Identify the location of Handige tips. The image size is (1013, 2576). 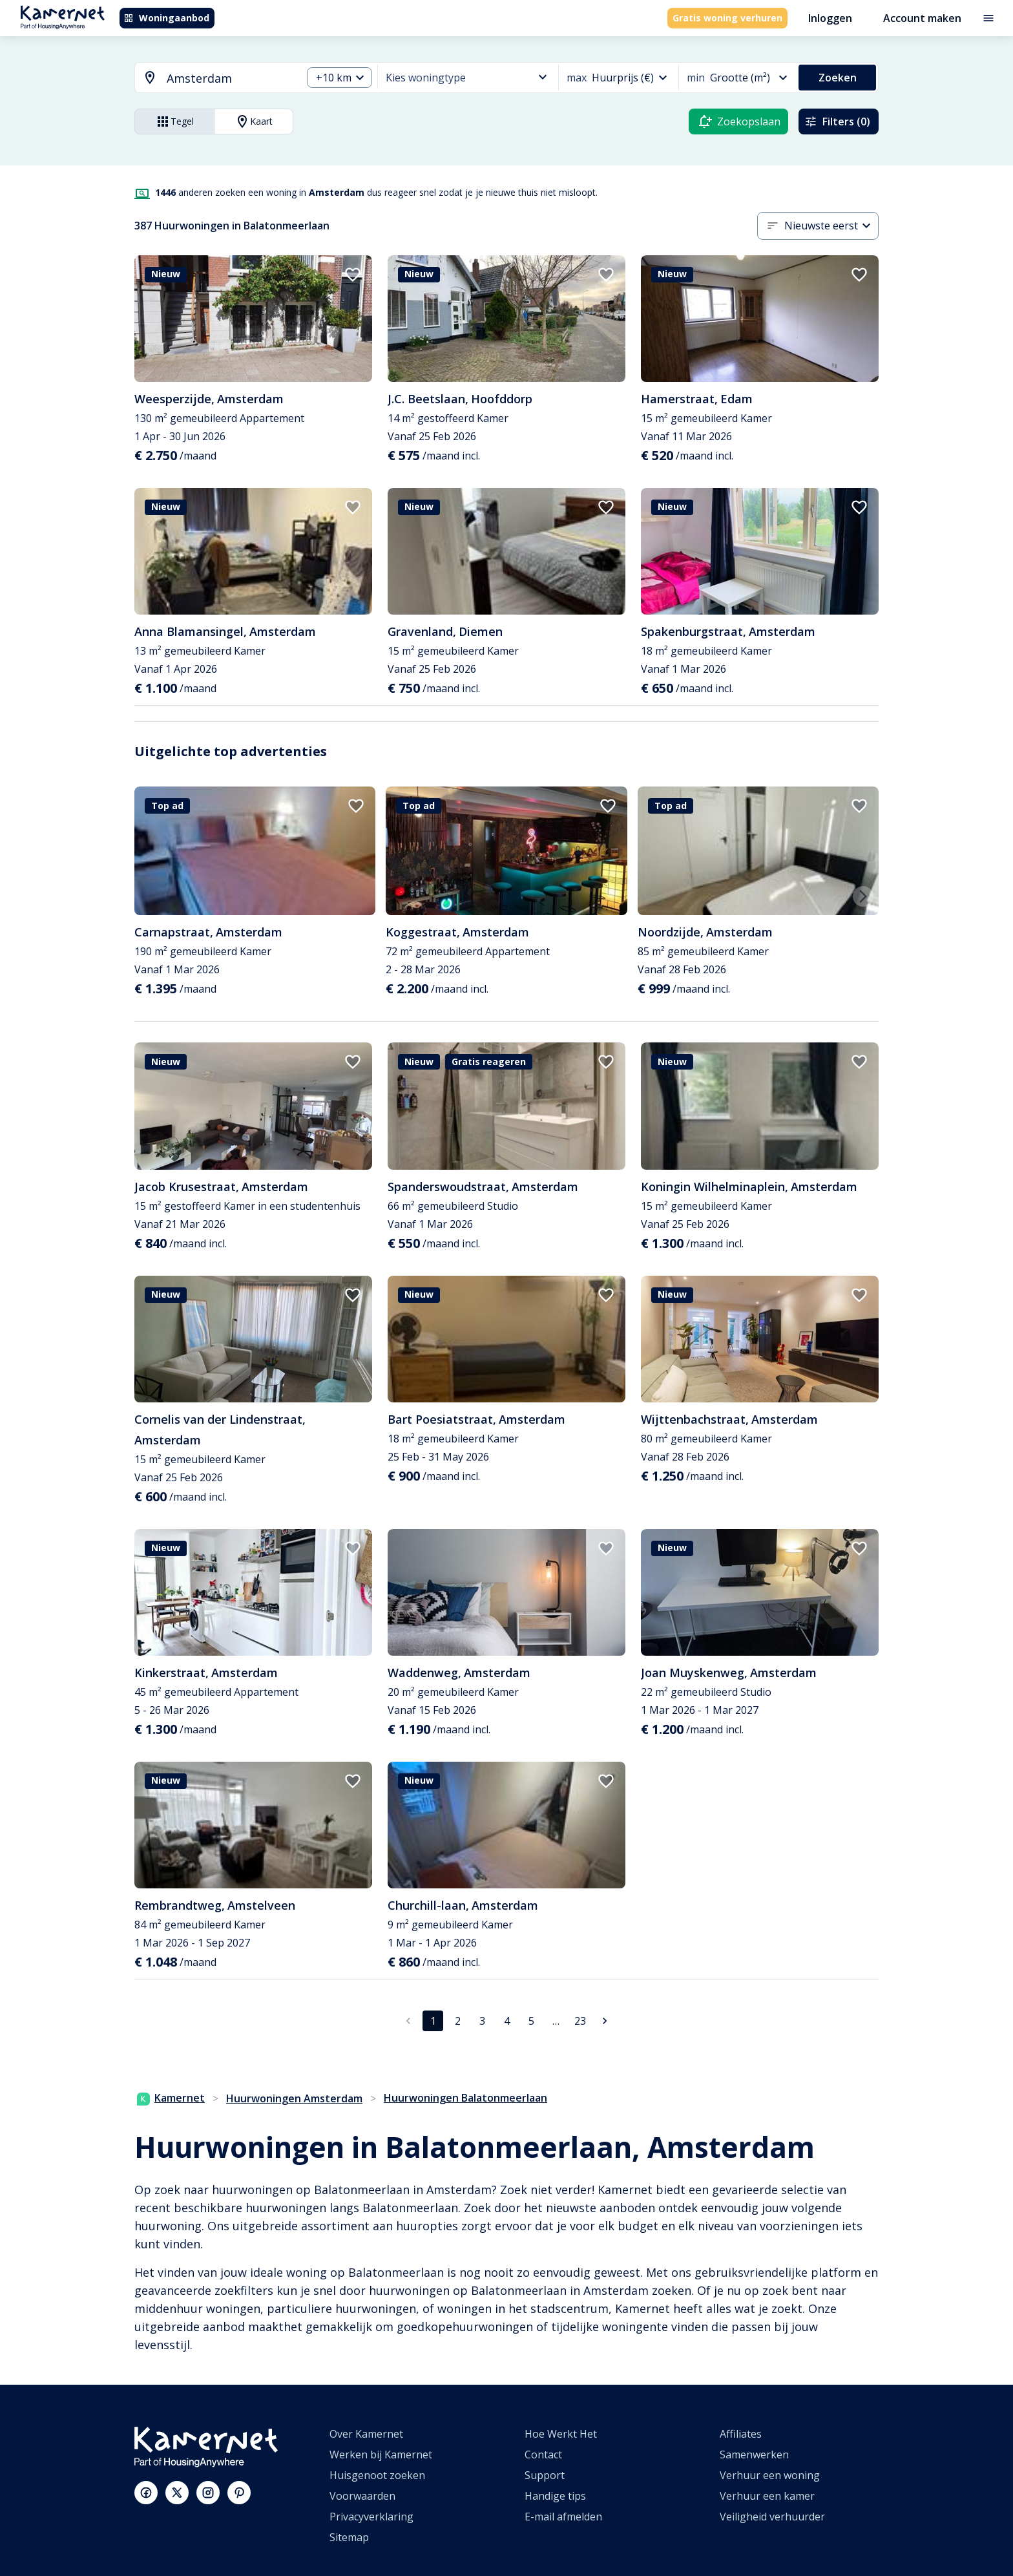
(555, 2496).